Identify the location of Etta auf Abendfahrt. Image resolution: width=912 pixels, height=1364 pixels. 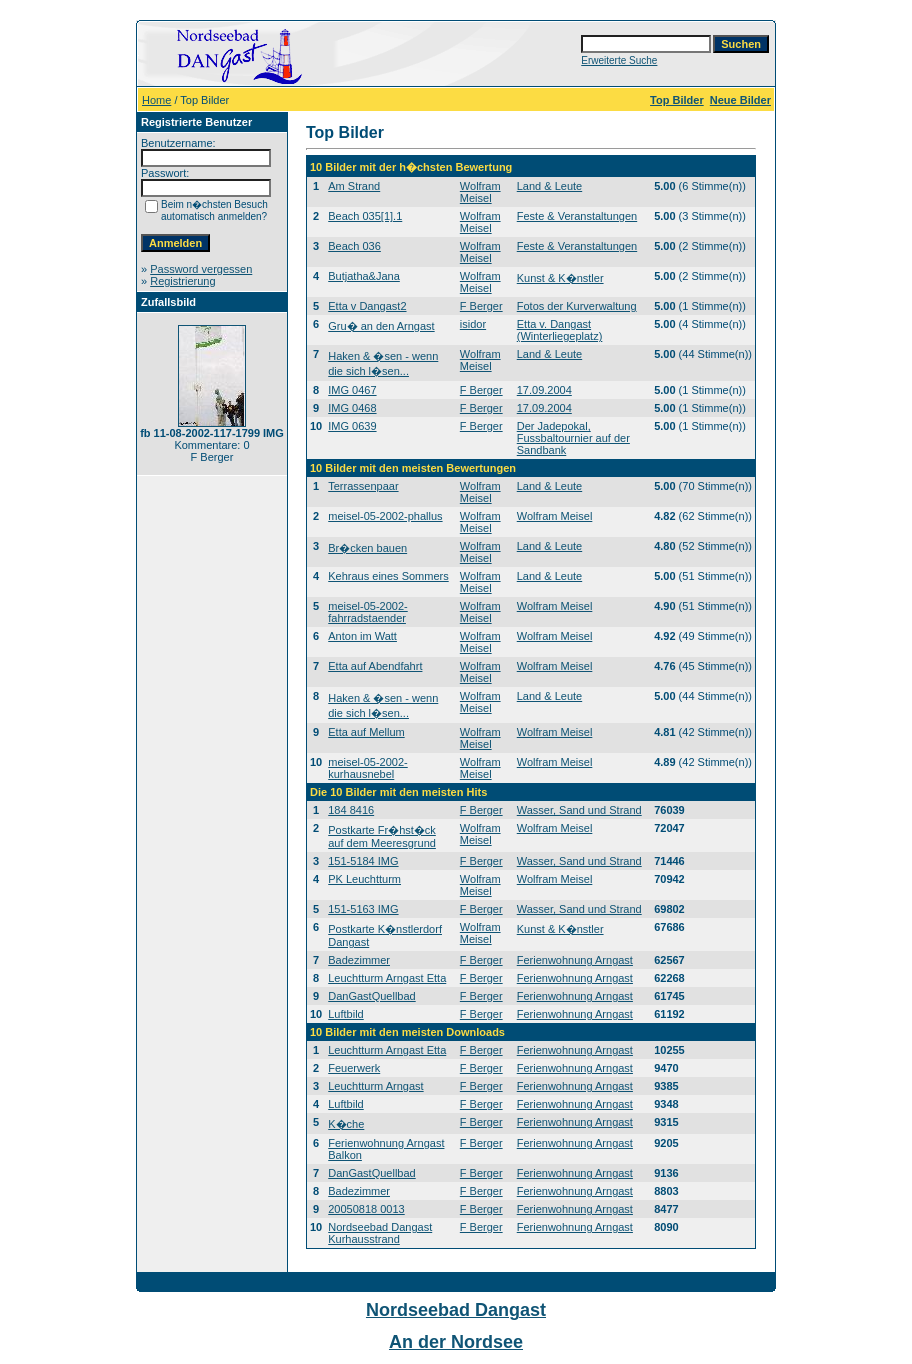
(375, 666).